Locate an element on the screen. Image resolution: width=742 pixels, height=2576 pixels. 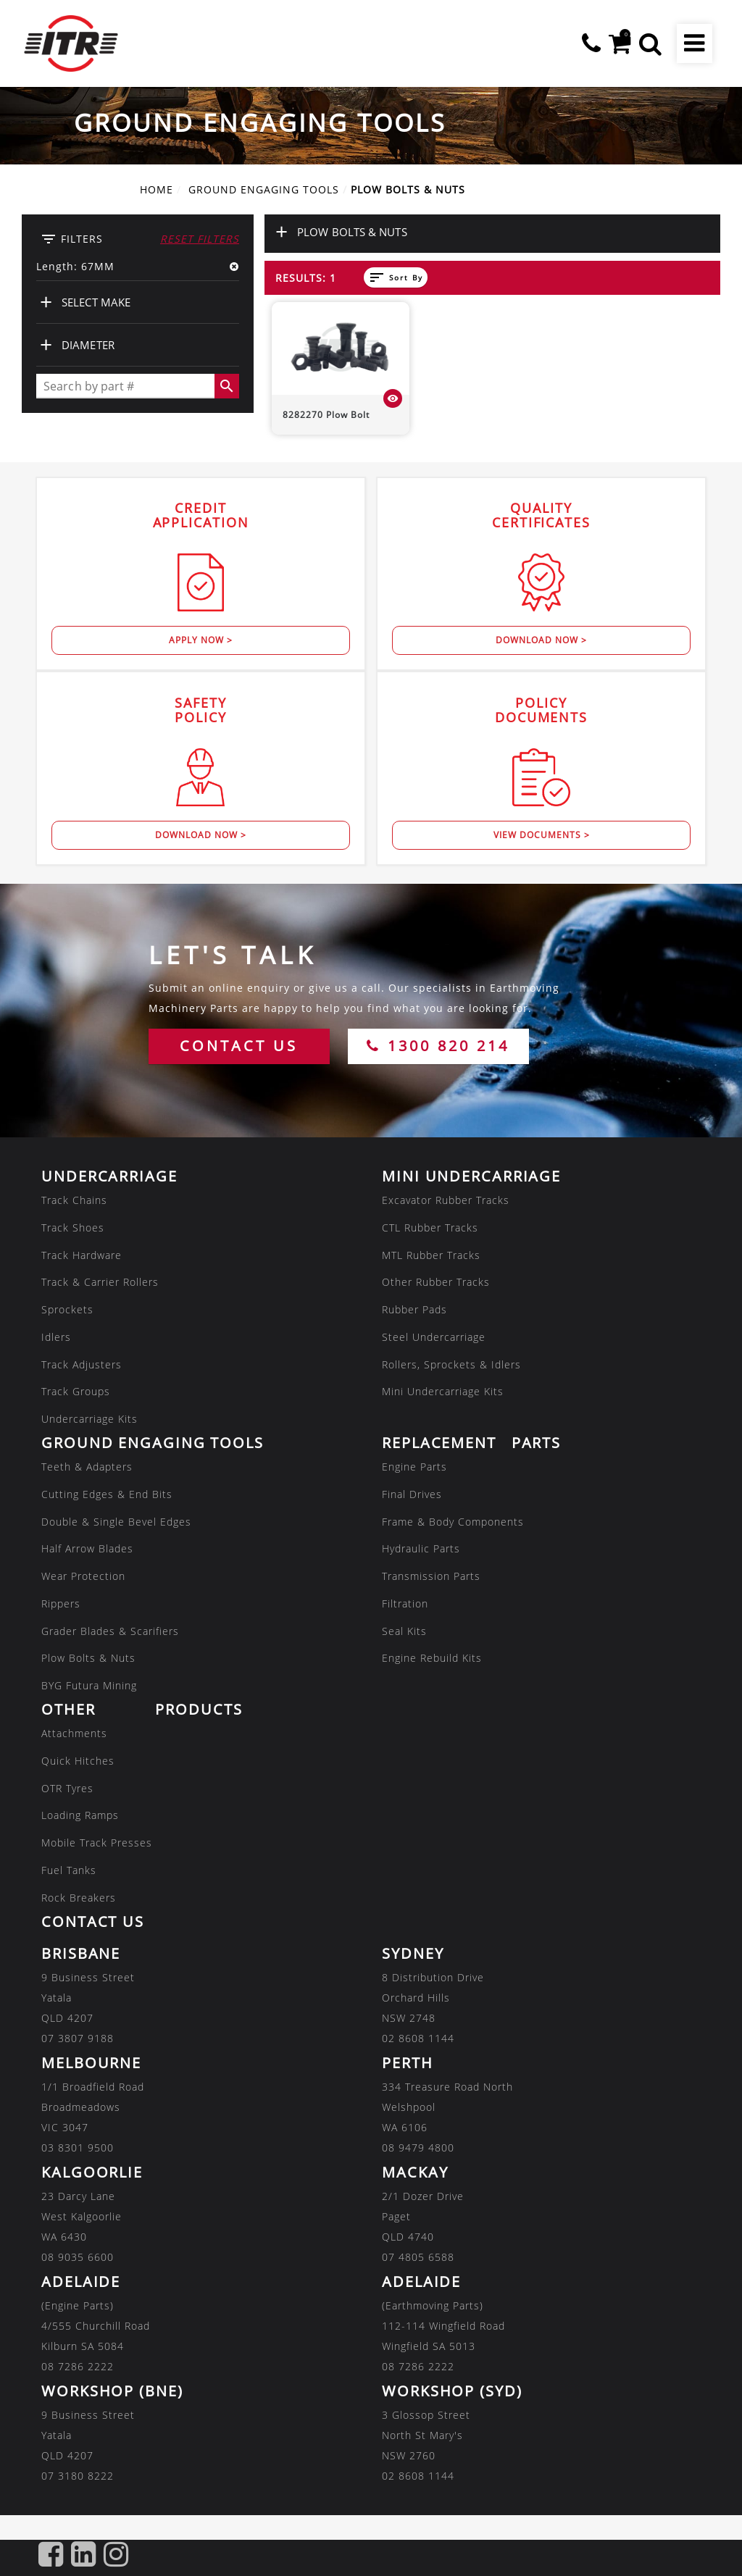
07 3180 8222 is located at coordinates (77, 2475).